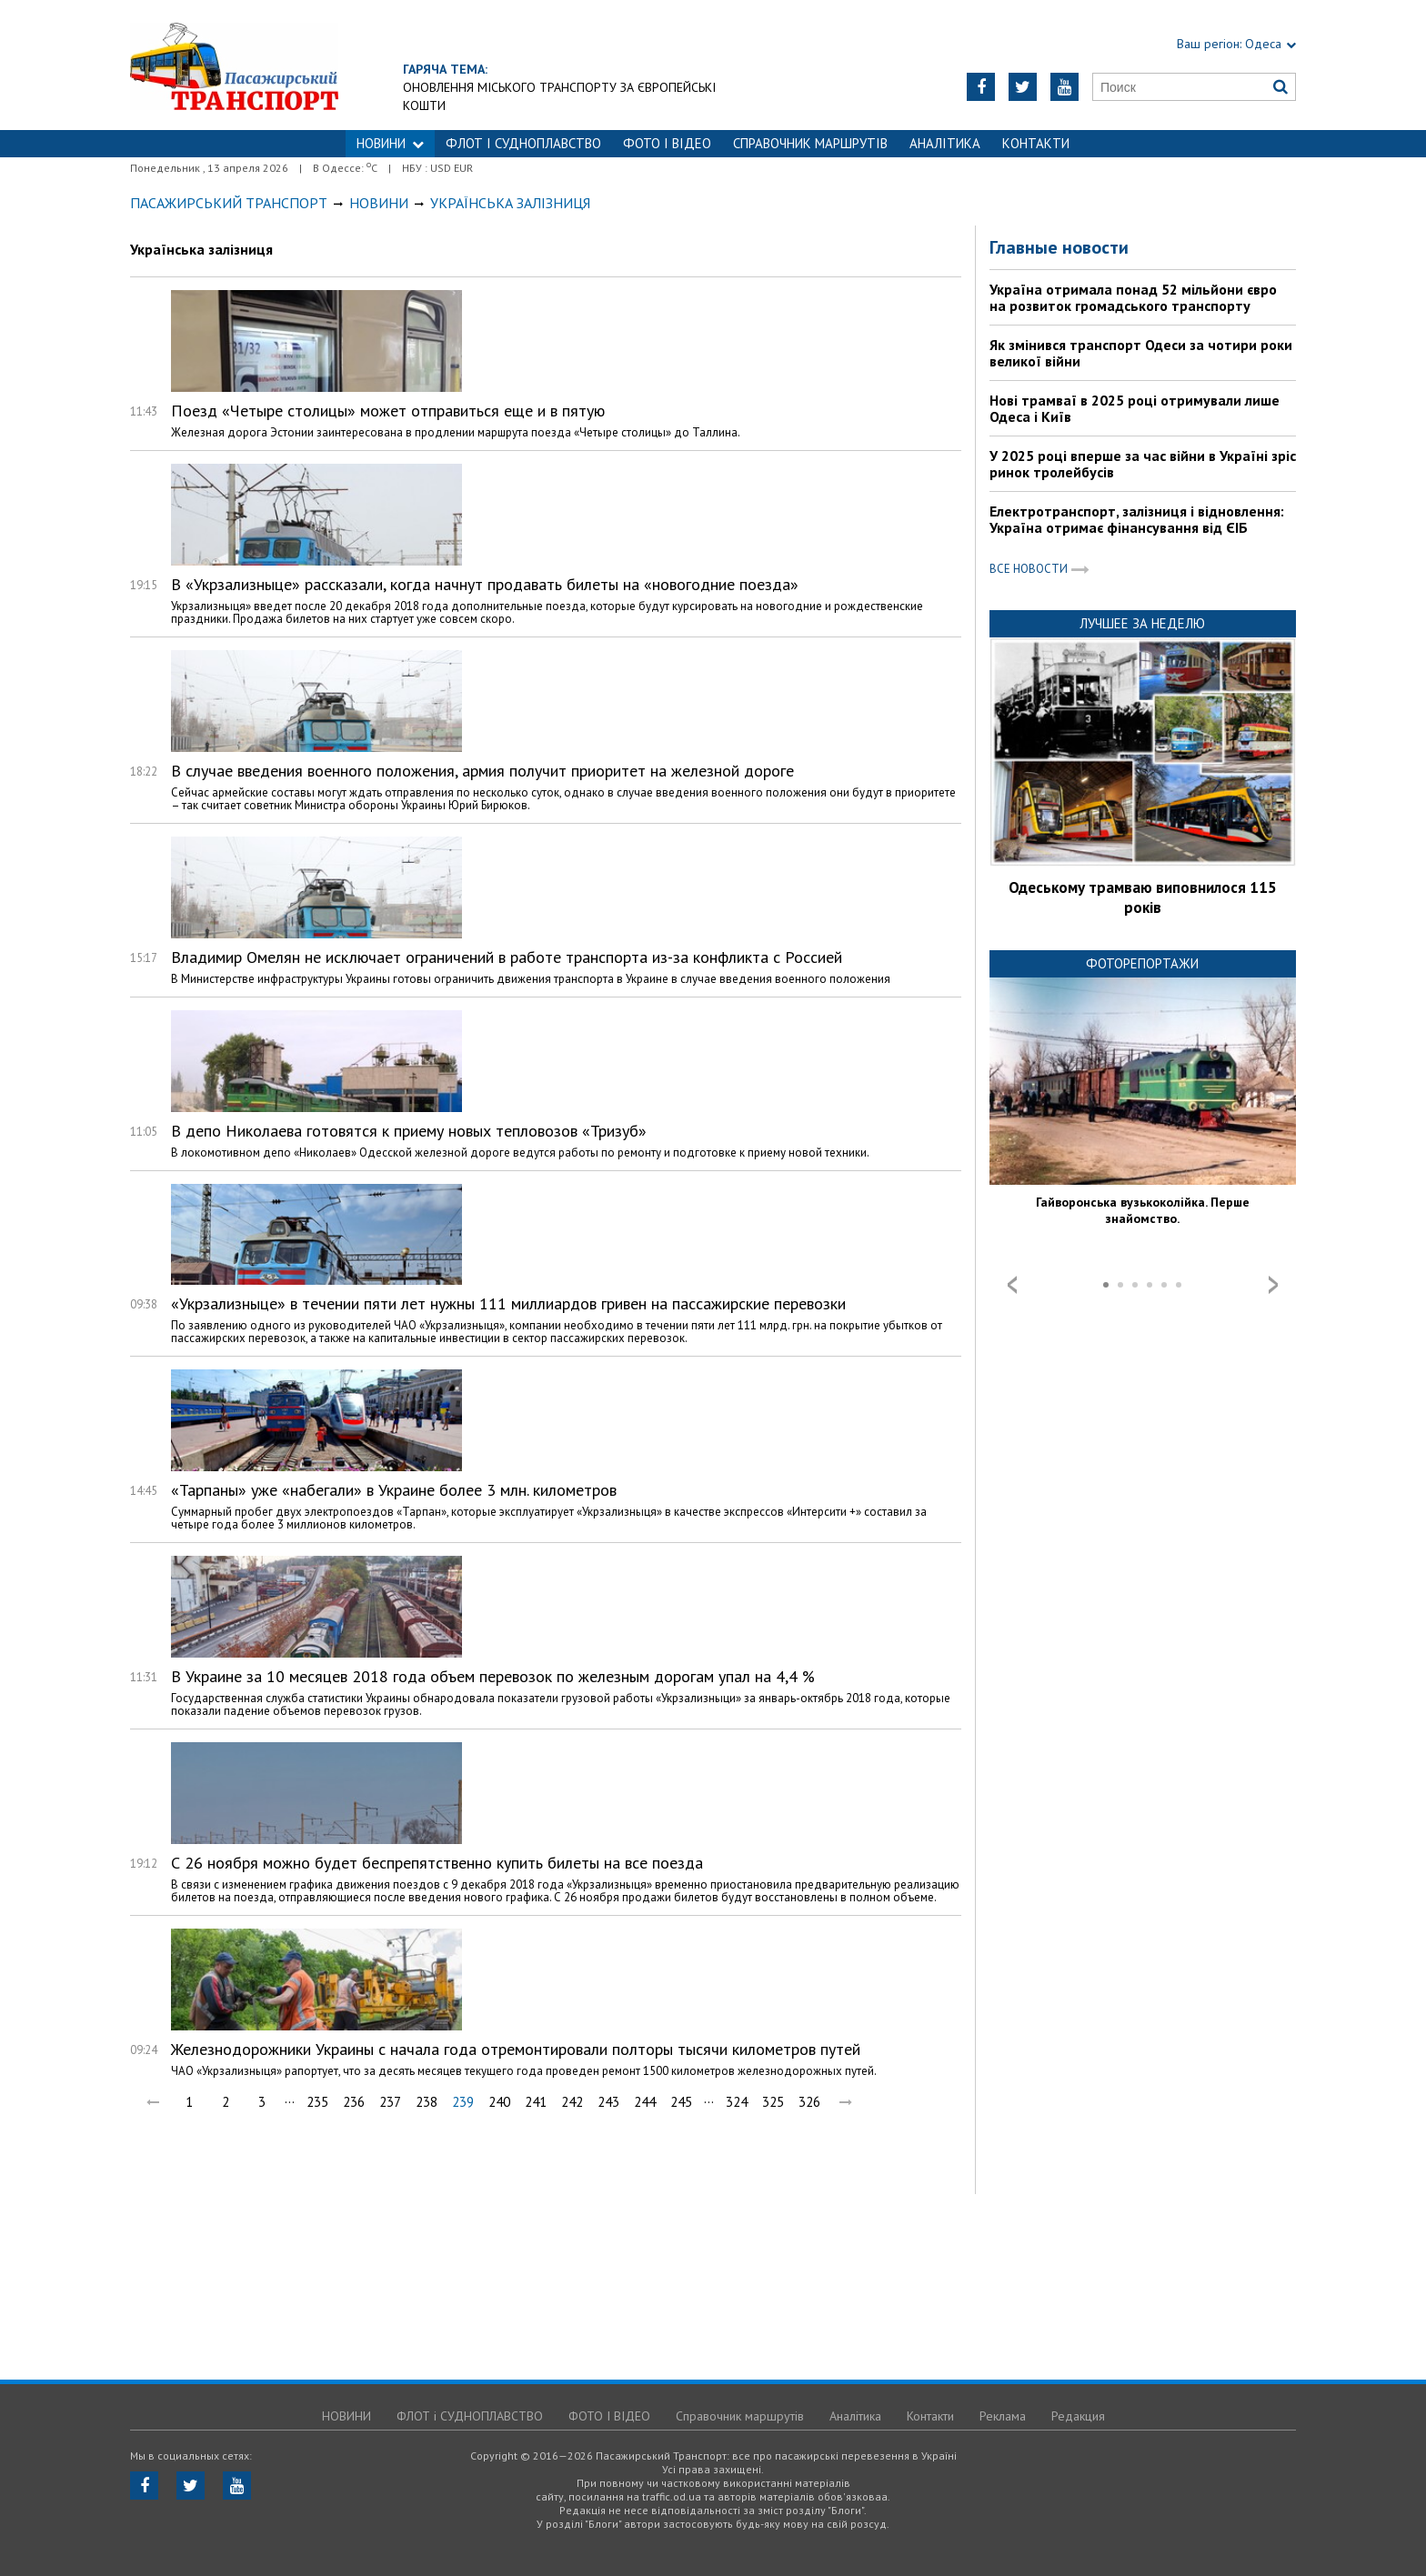 The image size is (1426, 2576). I want to click on Справочник маршрутів, so click(810, 143).